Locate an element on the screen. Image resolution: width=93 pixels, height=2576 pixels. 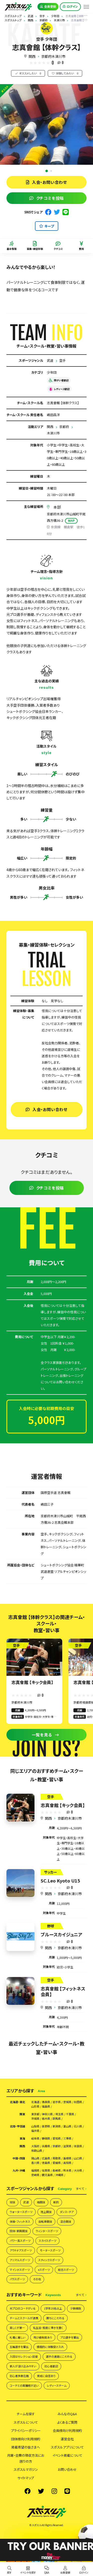
神奈川県 is located at coordinates (47, 2114).